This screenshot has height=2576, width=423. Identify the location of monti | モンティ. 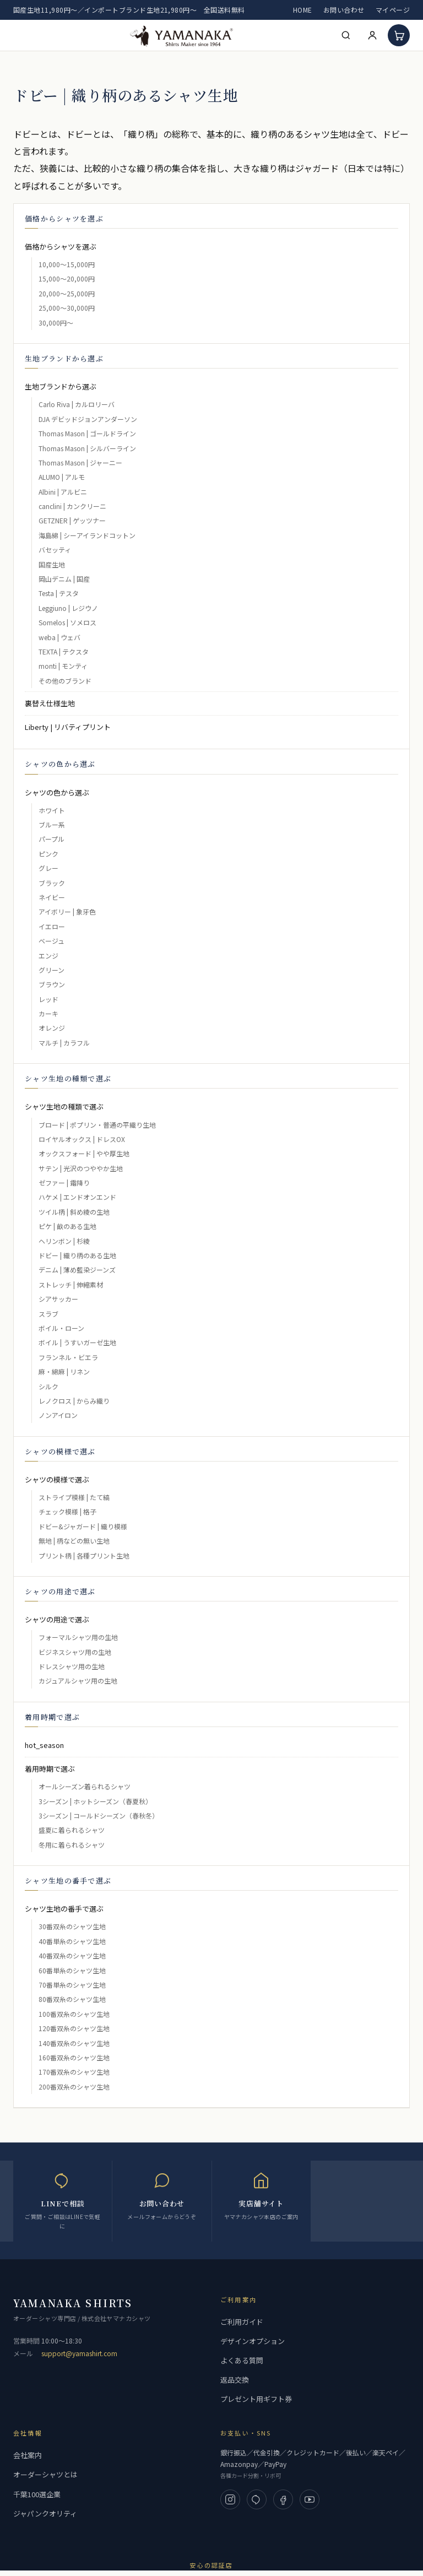
(63, 665).